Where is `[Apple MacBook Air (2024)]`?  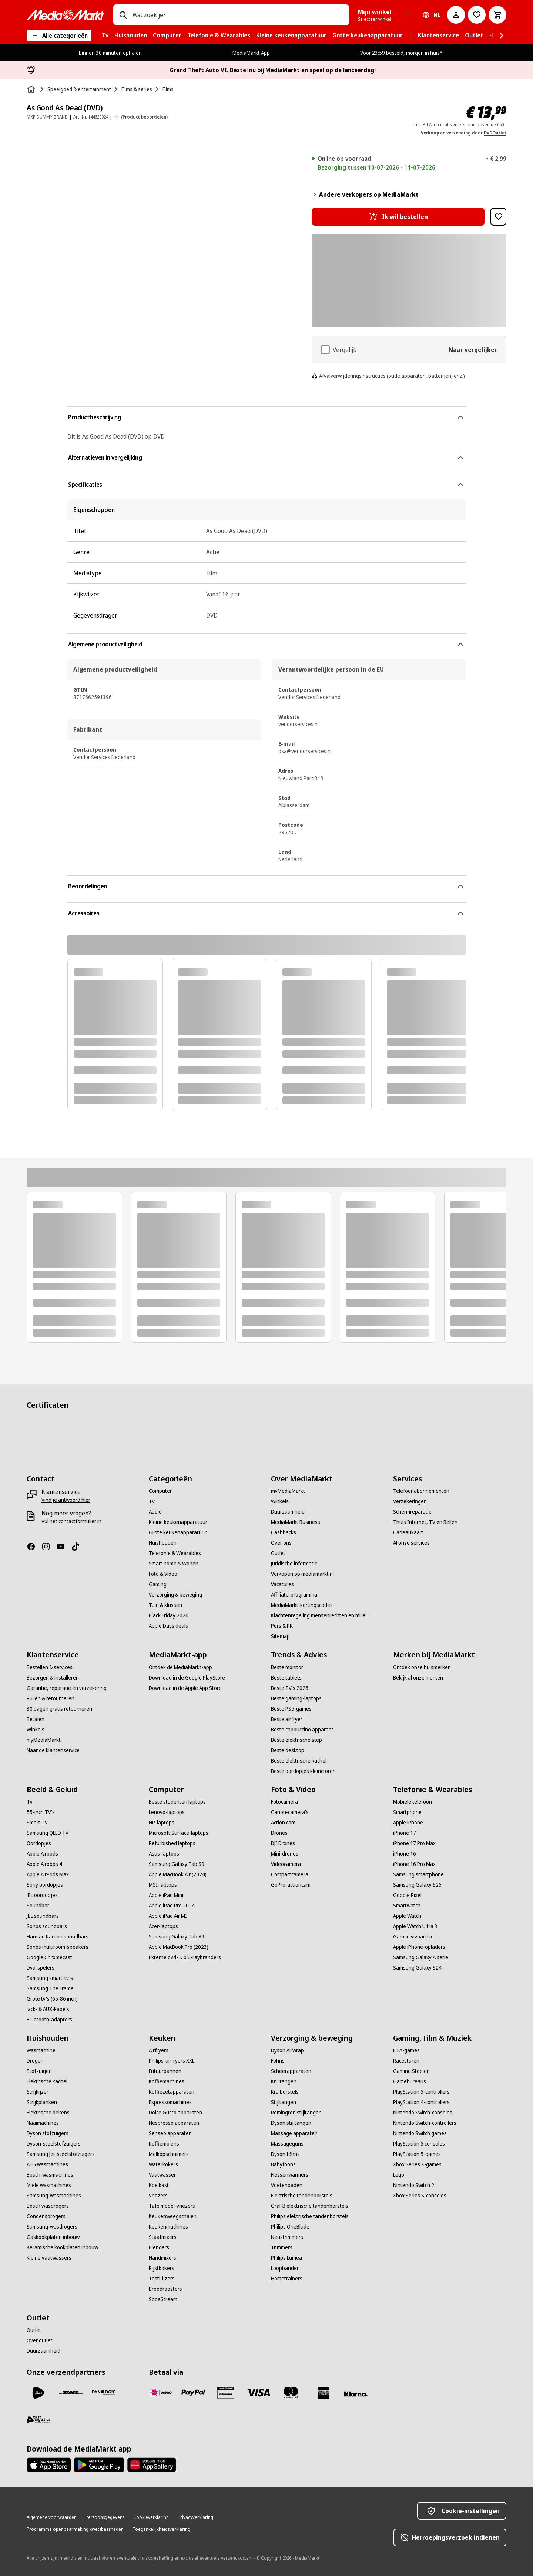 [Apple MacBook Air (2024)] is located at coordinates (178, 1874).